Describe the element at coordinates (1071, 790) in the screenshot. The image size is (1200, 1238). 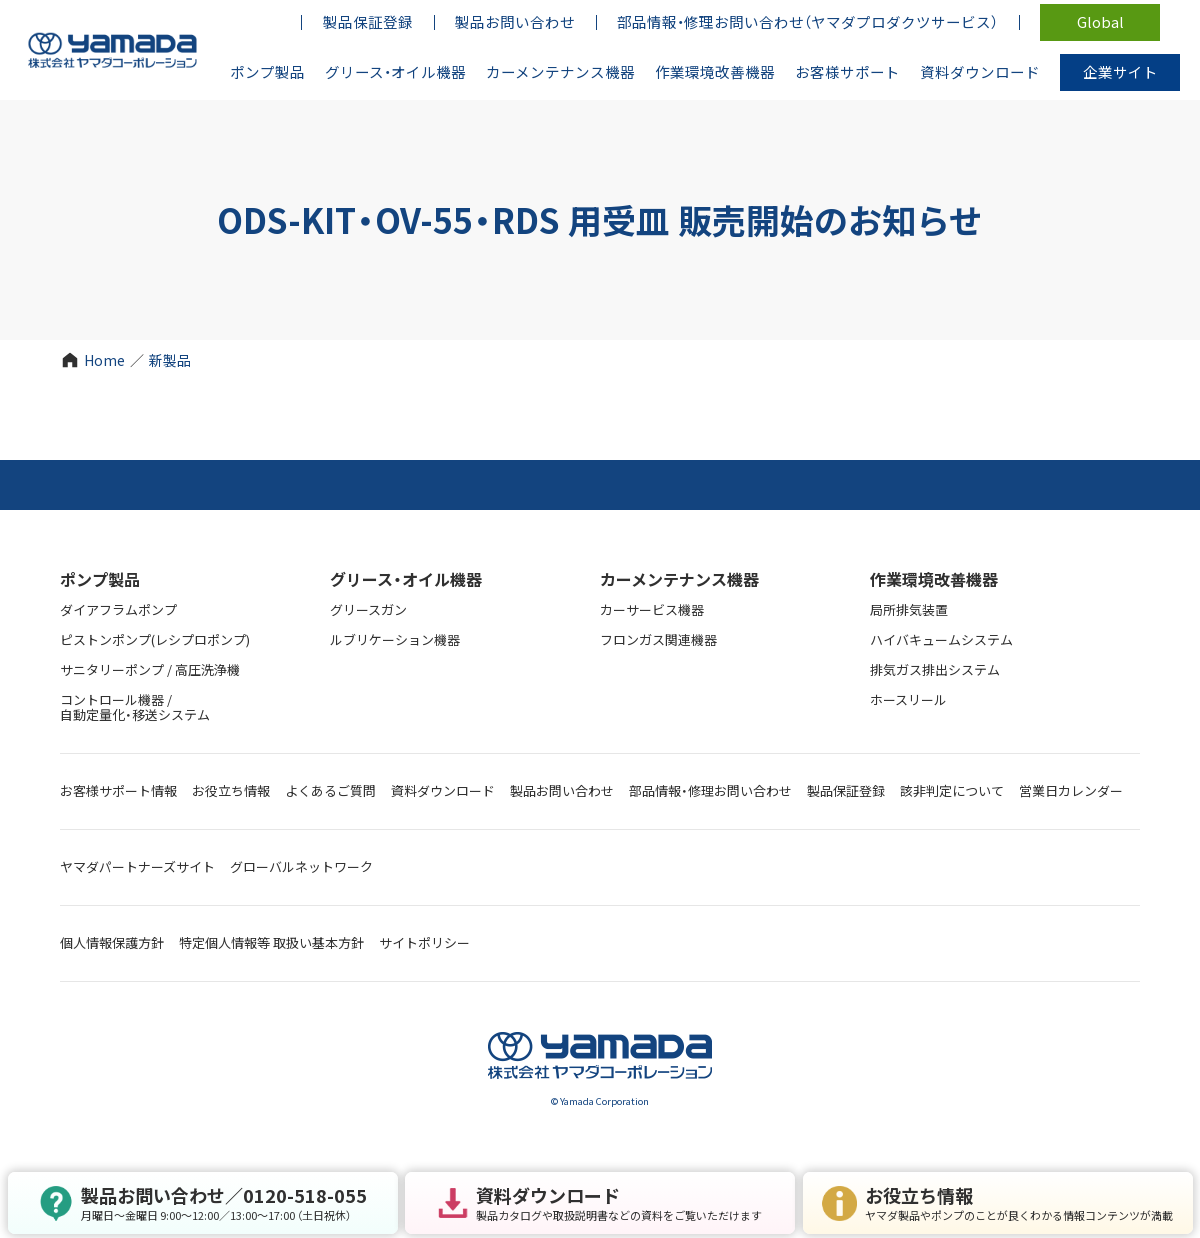
I see `営業日カレンダー` at that location.